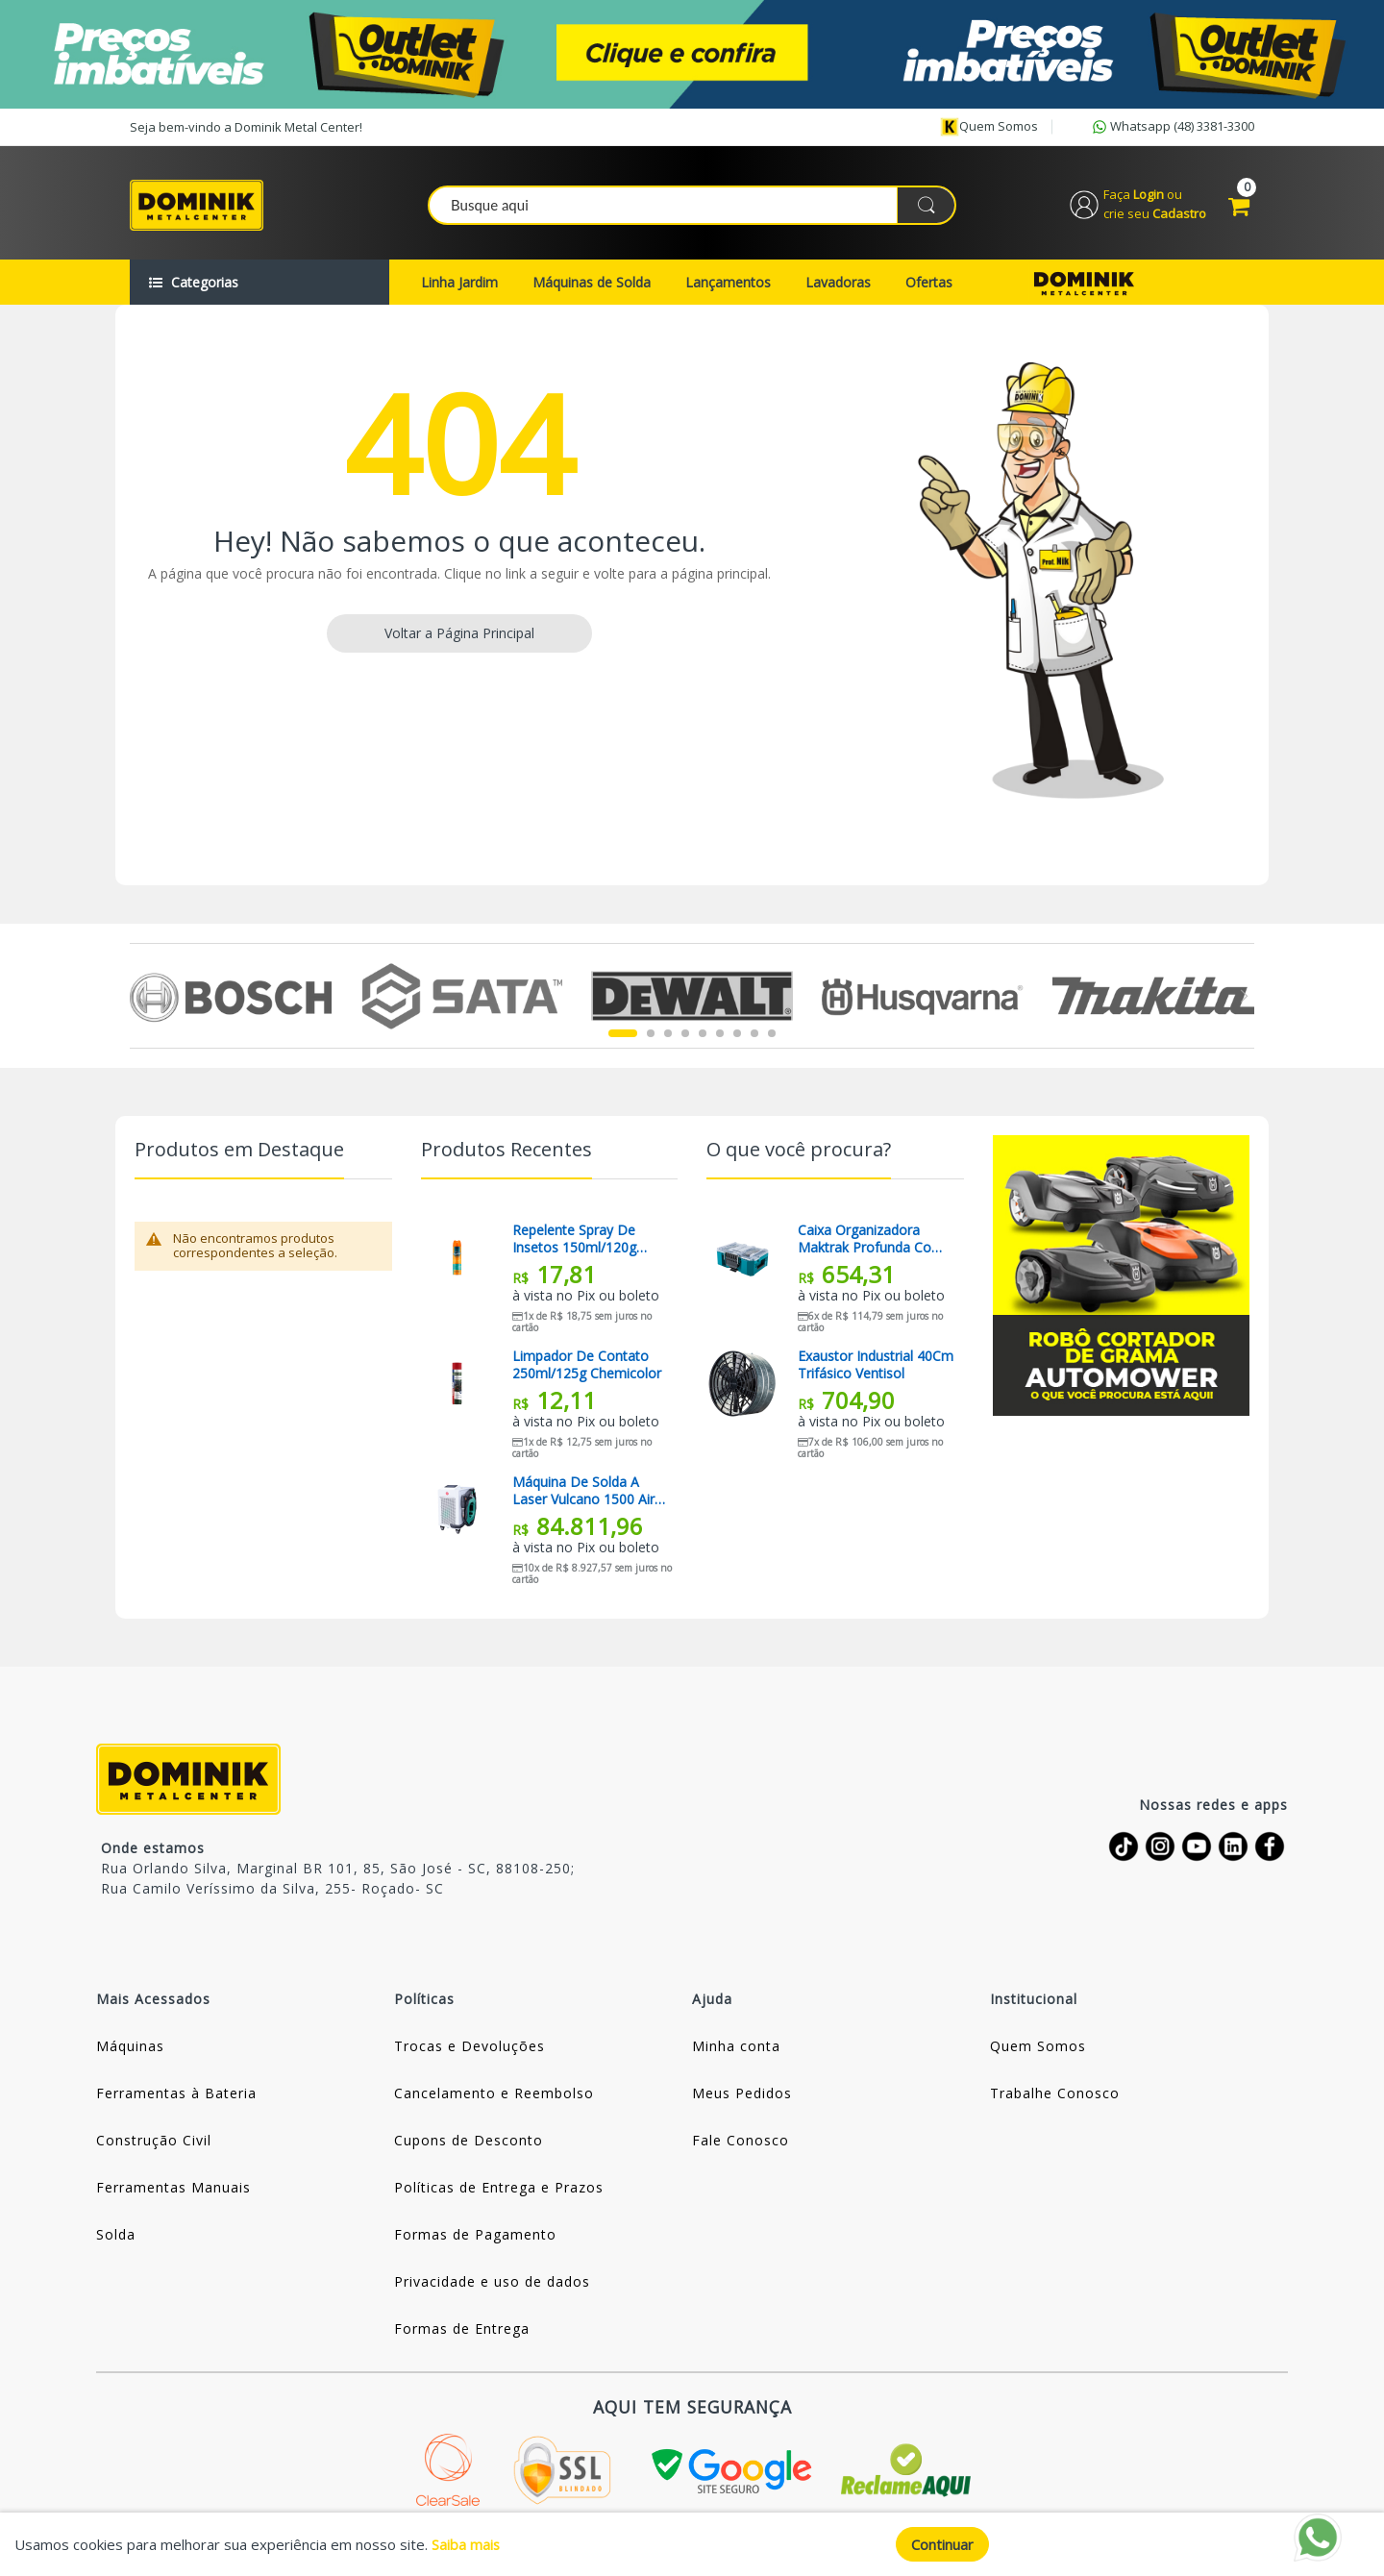  Describe the element at coordinates (141, 997) in the screenshot. I see `Previous` at that location.